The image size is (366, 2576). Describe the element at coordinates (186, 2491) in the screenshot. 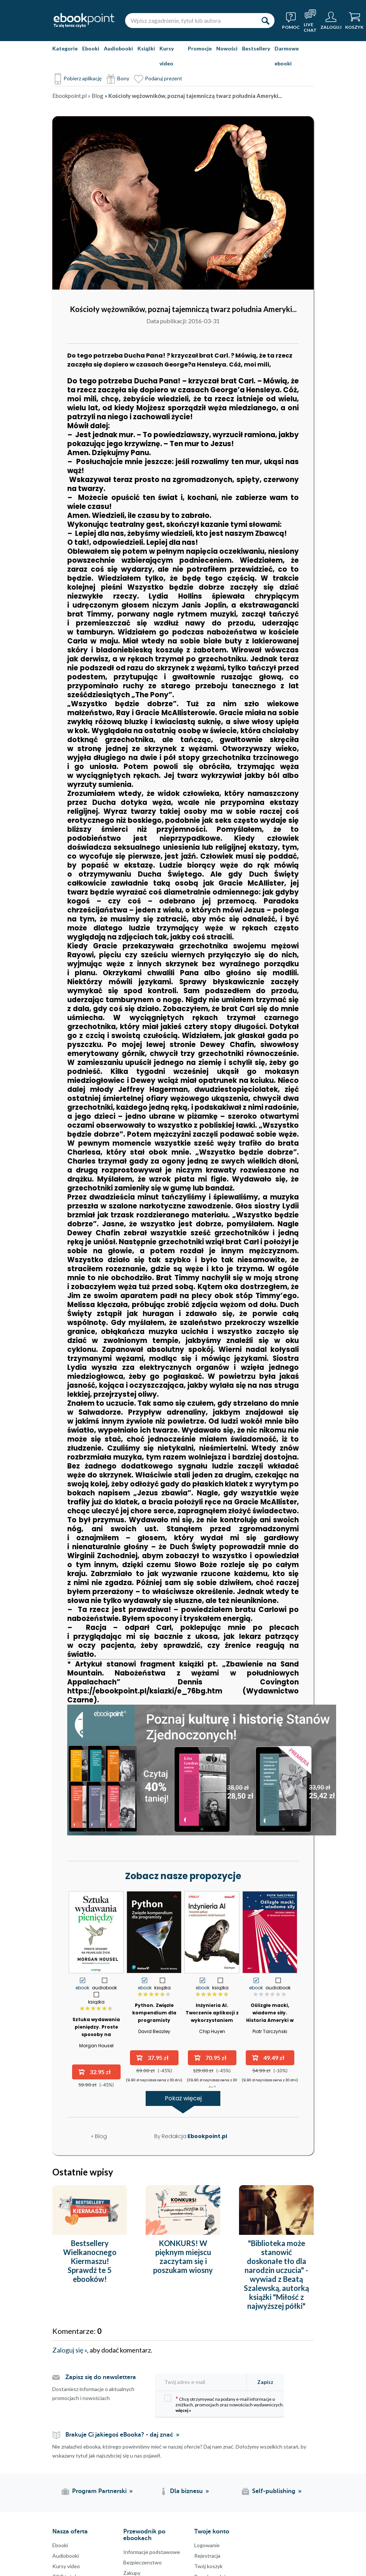

I see `Dla biznesu [Dla biznesu (otwiera się w nowej karcie)]` at that location.